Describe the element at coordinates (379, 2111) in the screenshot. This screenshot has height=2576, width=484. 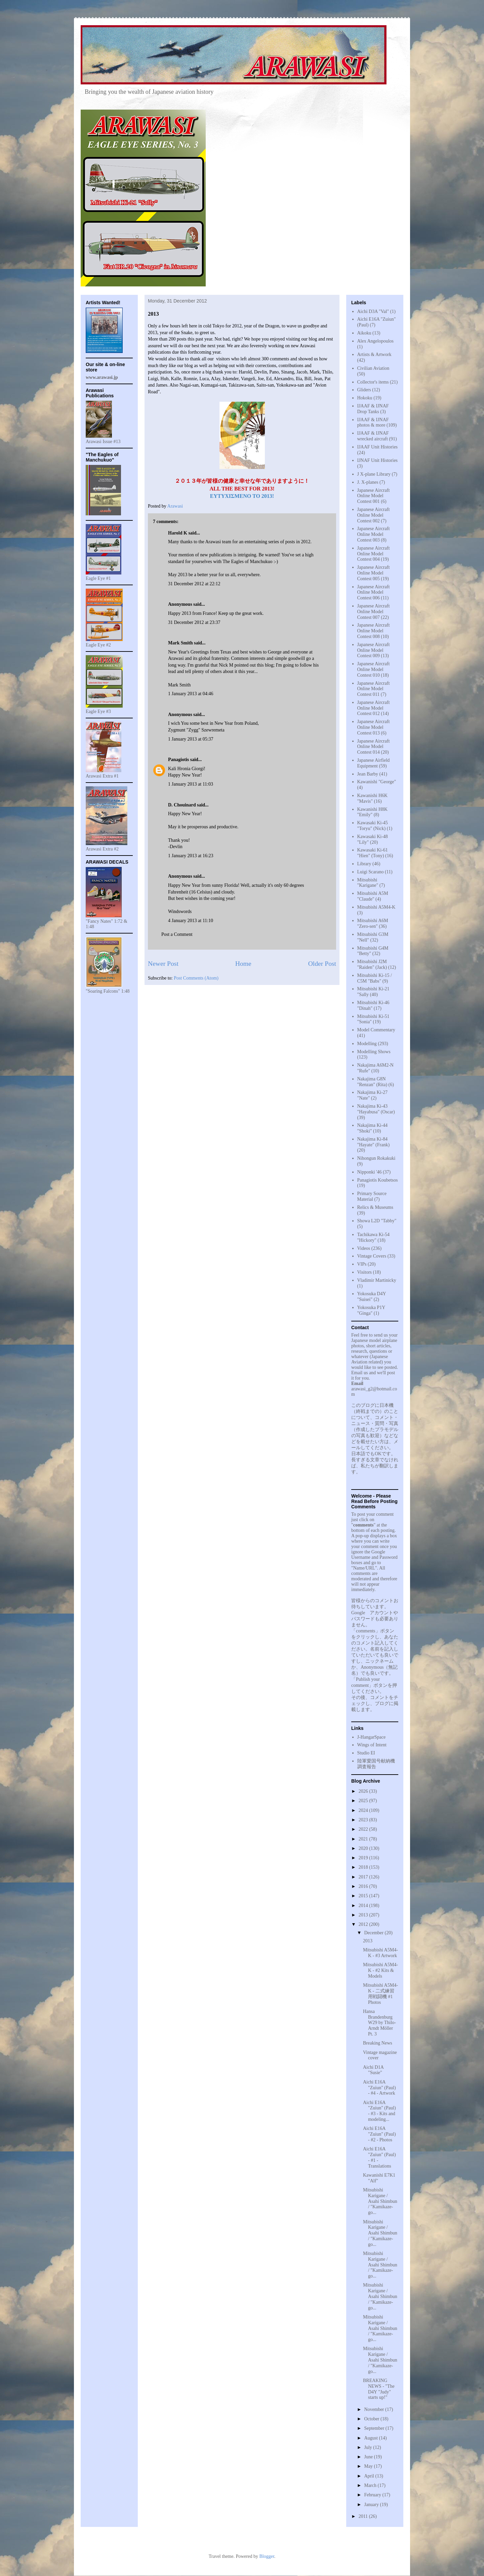
I see `Aichi E16A "Zuiun" (Paul) - #3 - Kits and modeling...` at that location.